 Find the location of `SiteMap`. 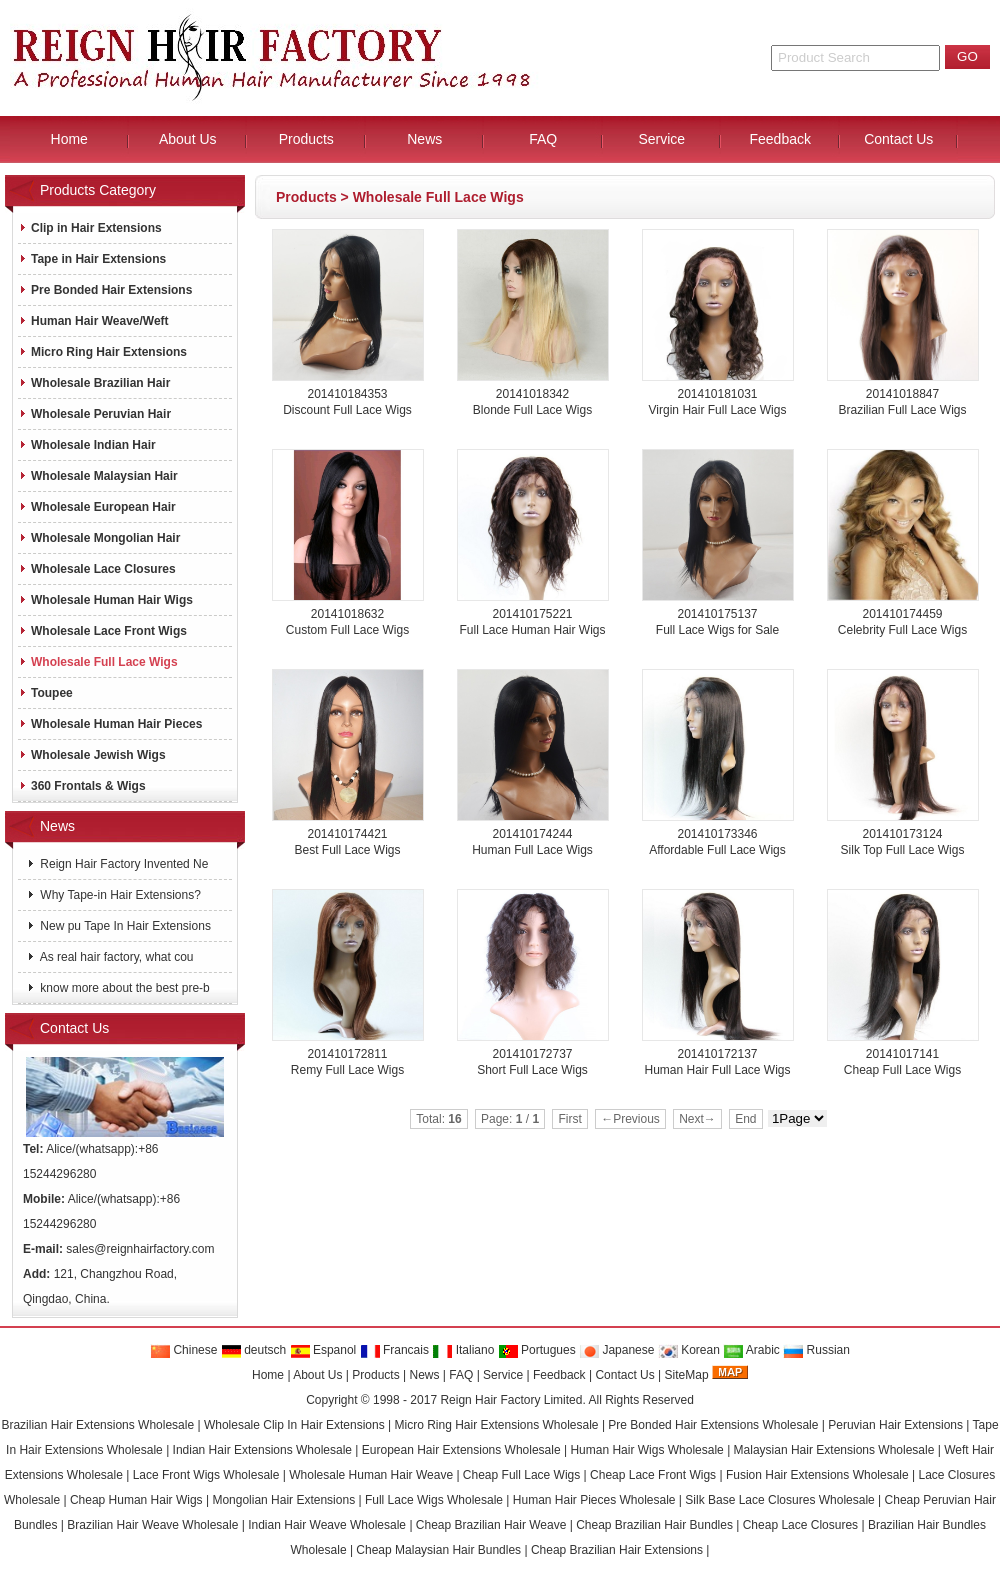

SiteMap is located at coordinates (687, 1375).